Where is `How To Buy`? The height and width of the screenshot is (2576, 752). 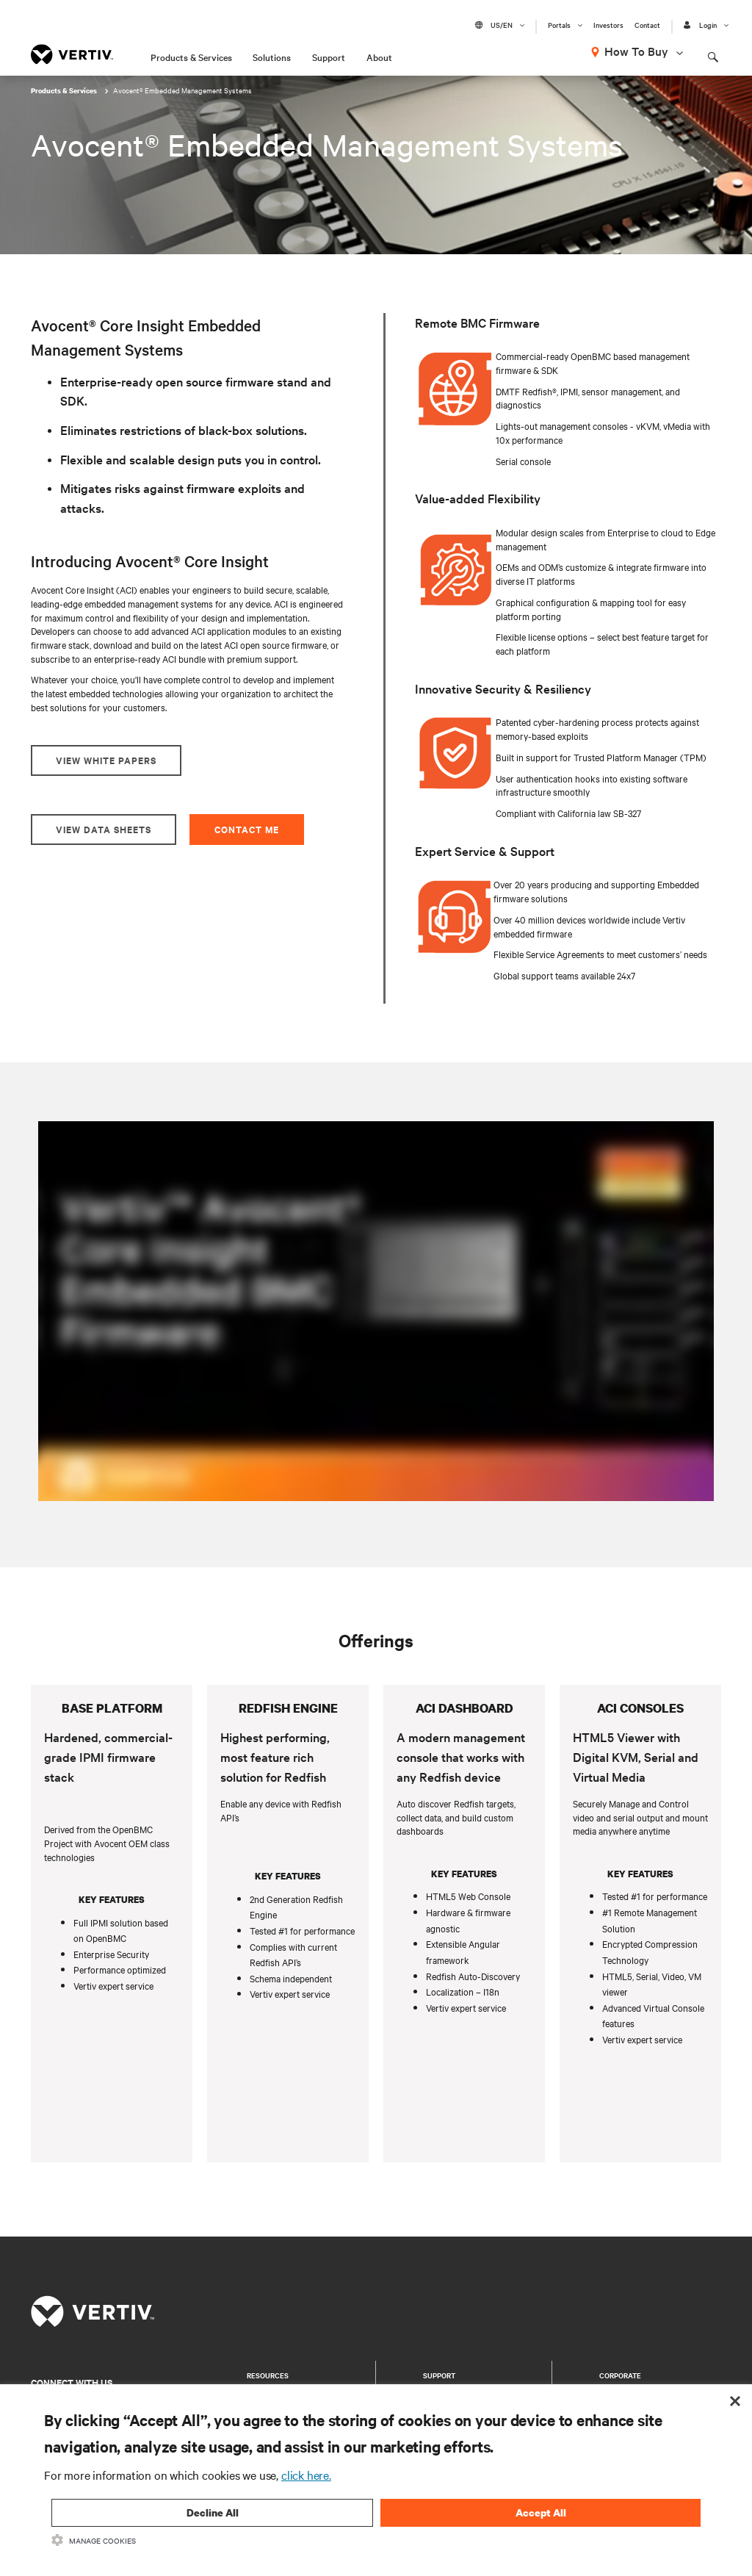
How To Buy is located at coordinates (636, 51).